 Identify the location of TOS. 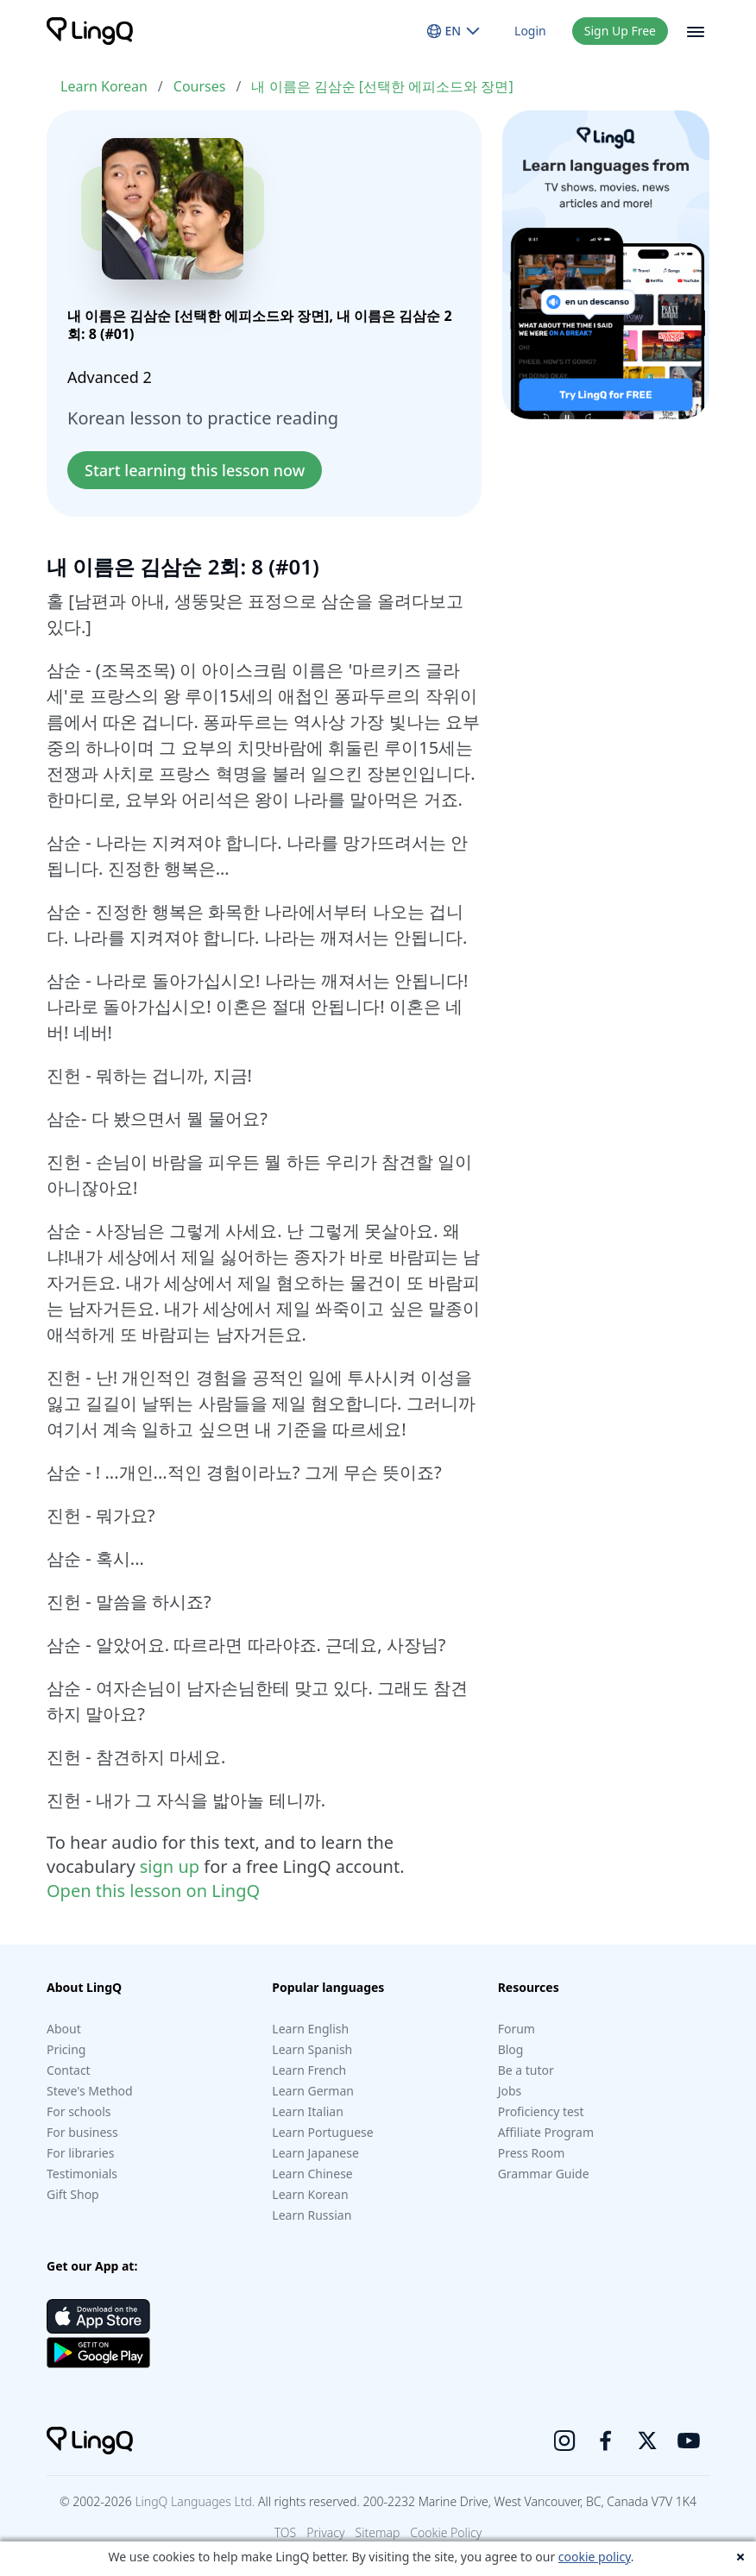
(285, 2532).